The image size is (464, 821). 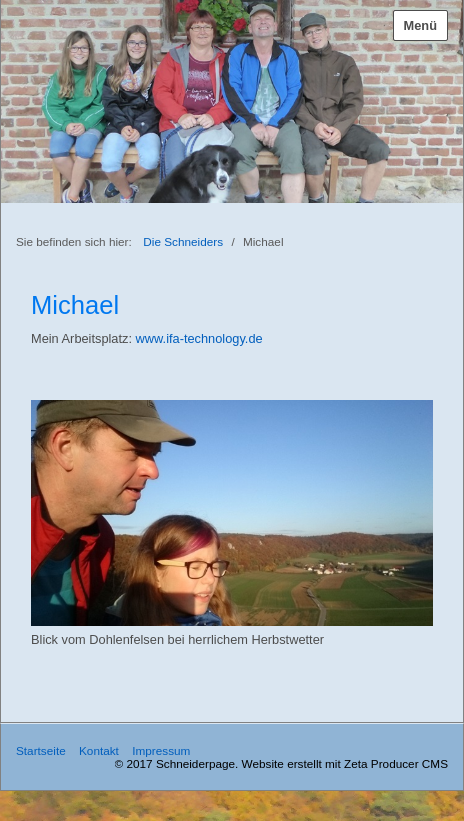 What do you see at coordinates (161, 750) in the screenshot?
I see `Impressum` at bounding box center [161, 750].